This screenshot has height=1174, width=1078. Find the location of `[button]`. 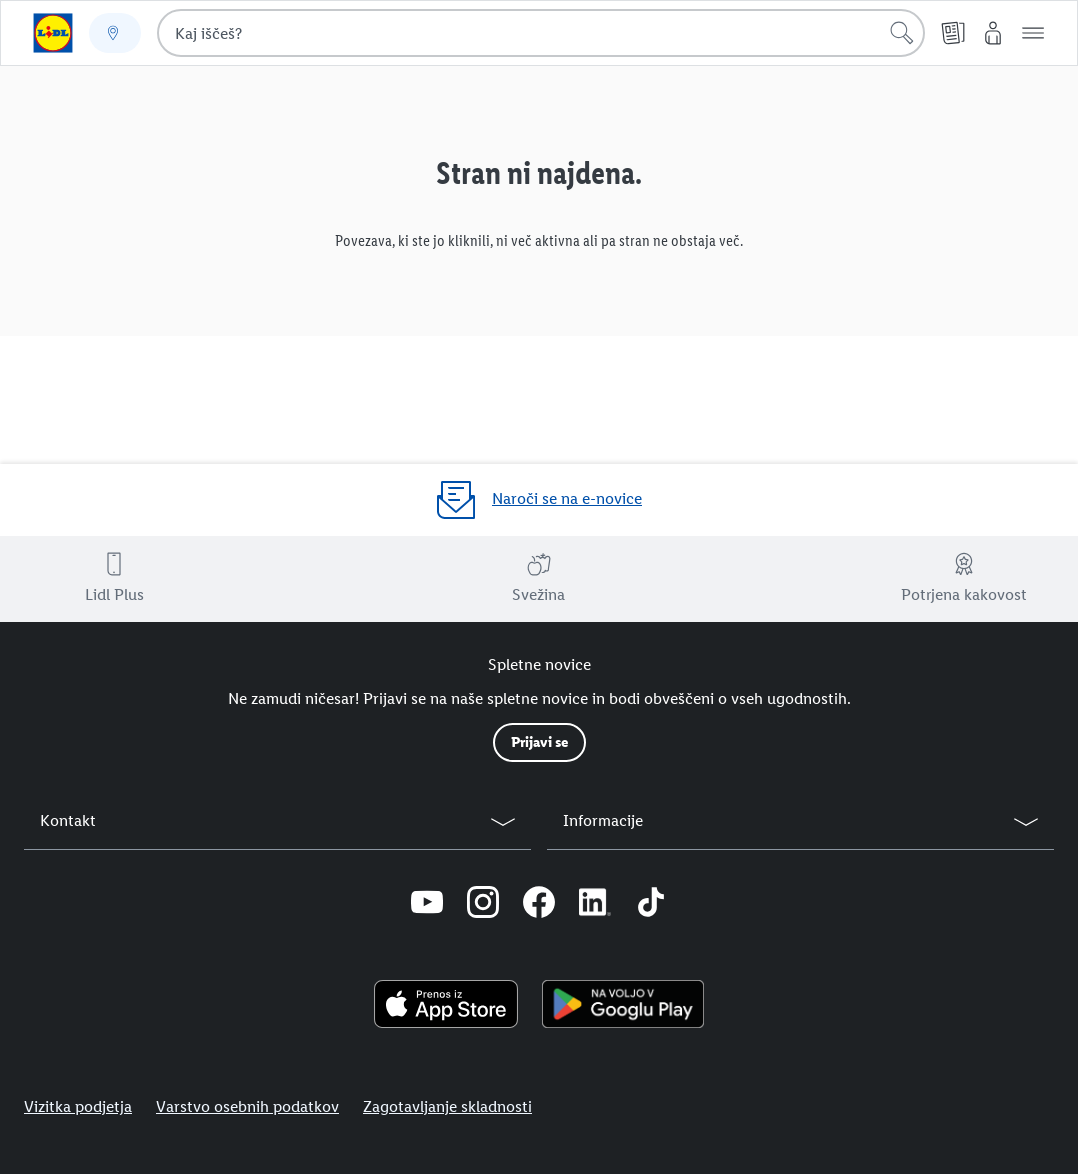

[button] is located at coordinates (1033, 33).